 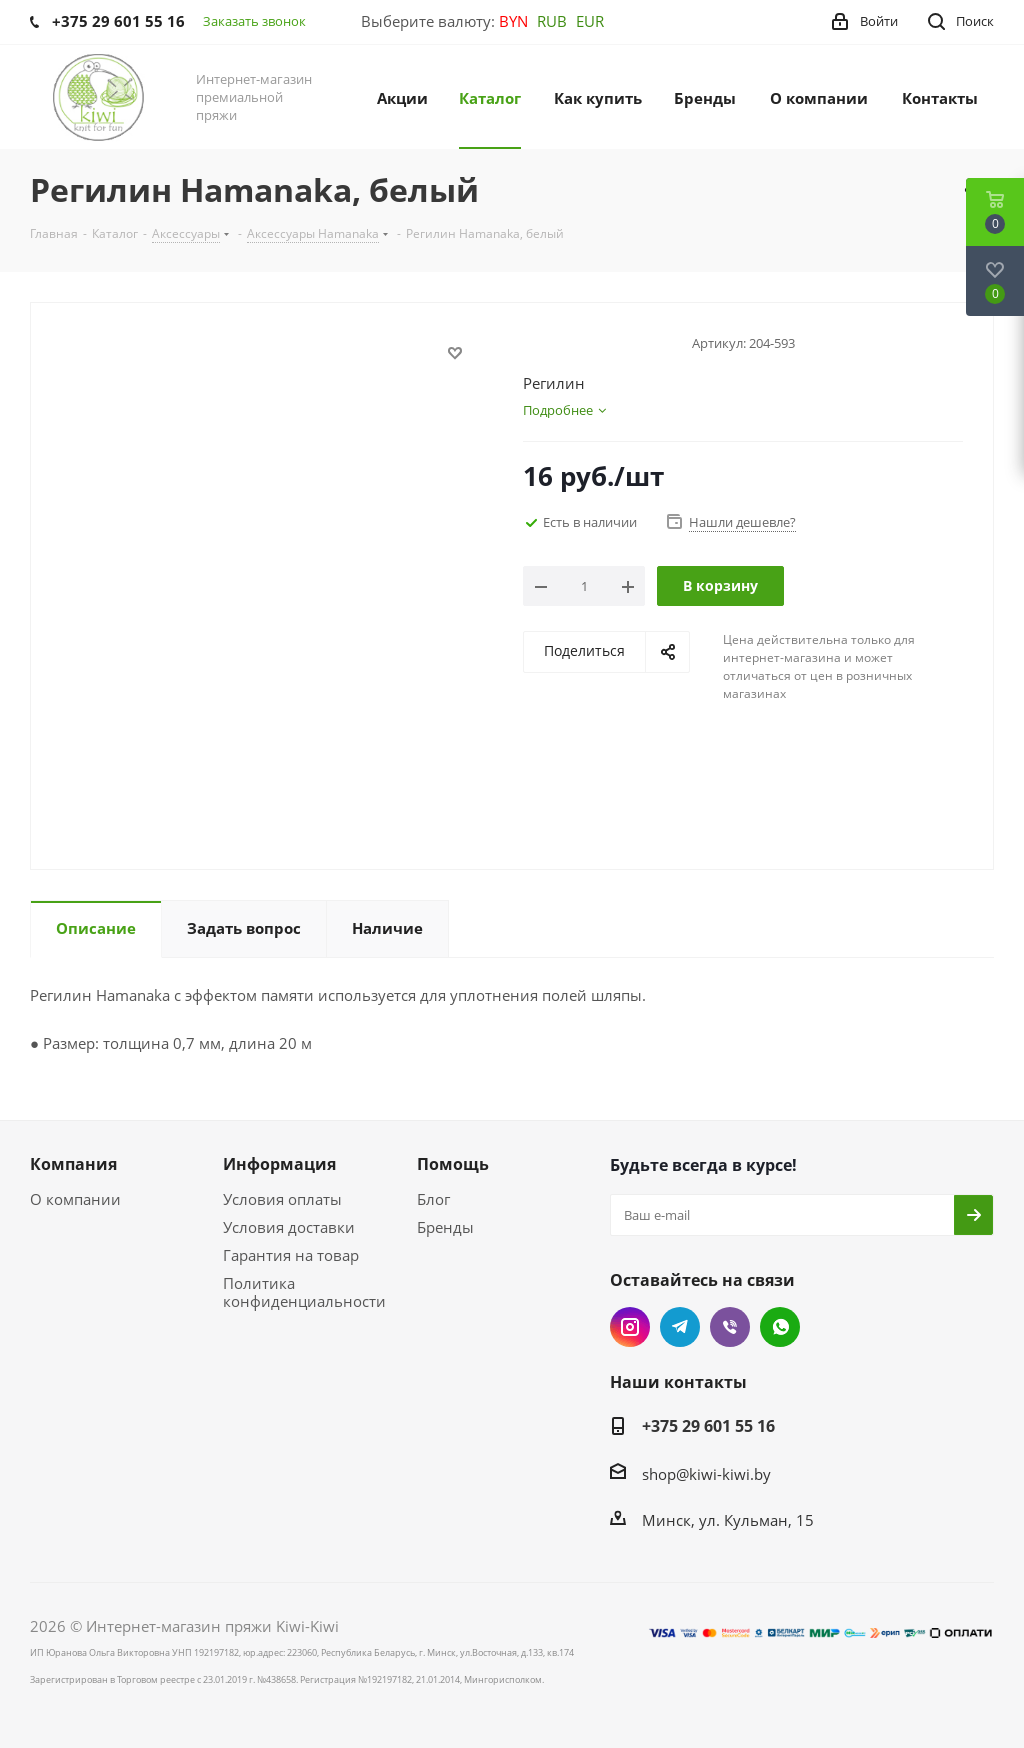 I want to click on Viber, so click(x=730, y=1327).